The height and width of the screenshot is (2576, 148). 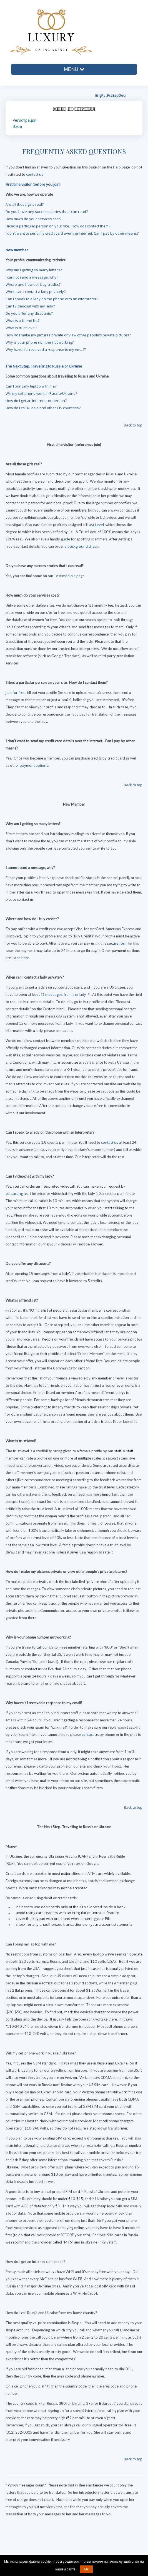 What do you see at coordinates (24, 120) in the screenshot?
I see `Регистрация` at bounding box center [24, 120].